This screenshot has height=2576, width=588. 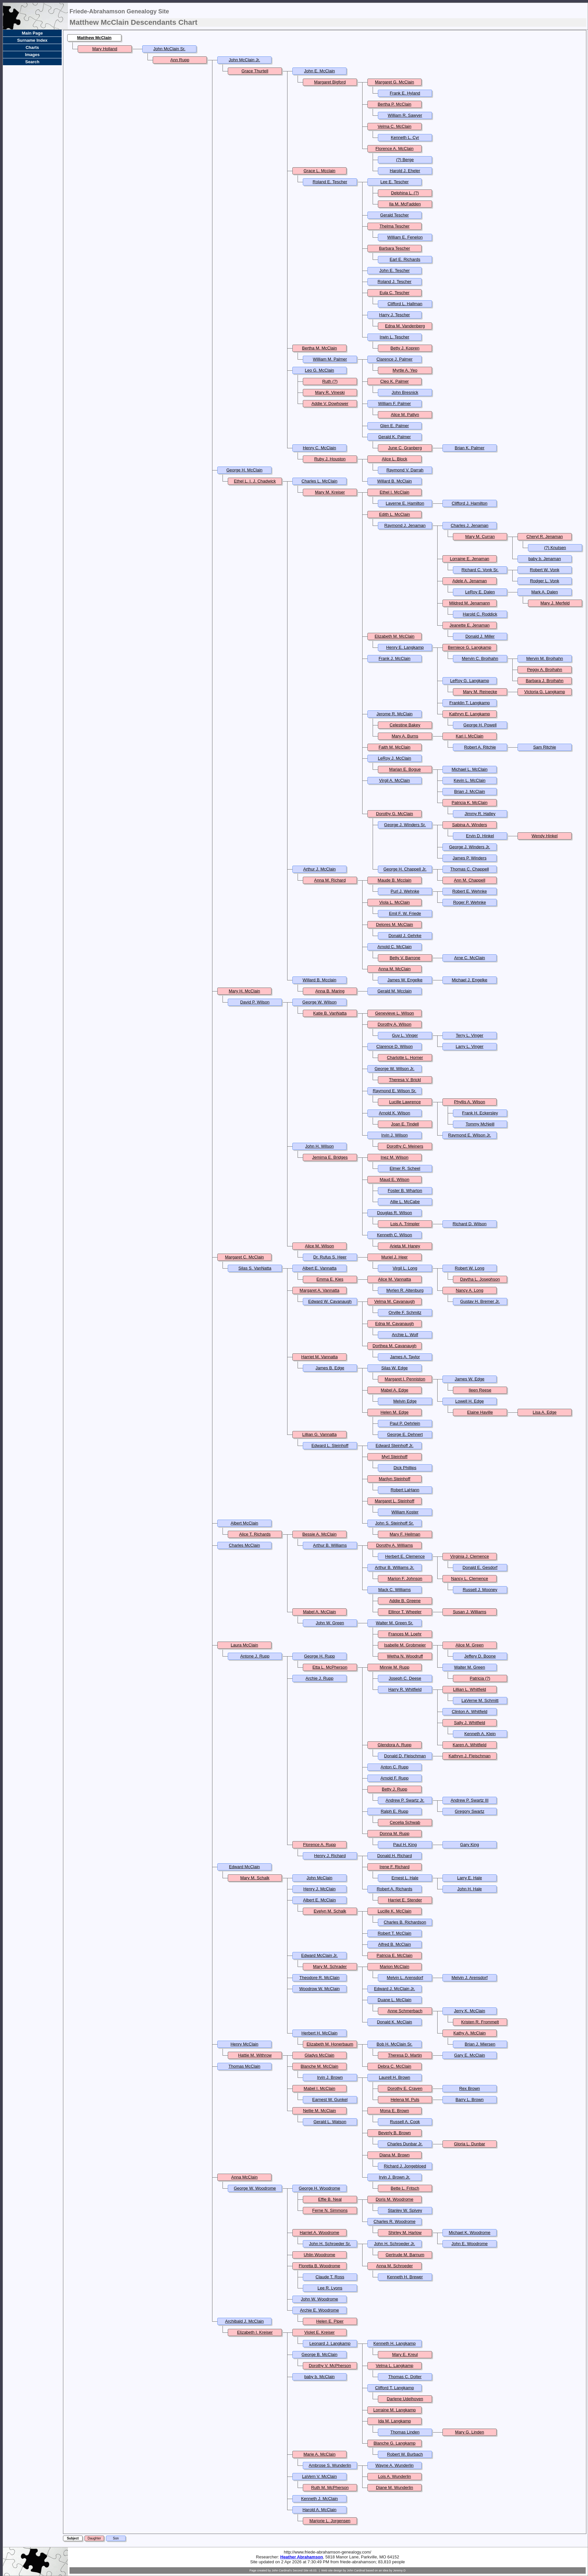 What do you see at coordinates (405, 470) in the screenshot?
I see `Raymond V. Darrah` at bounding box center [405, 470].